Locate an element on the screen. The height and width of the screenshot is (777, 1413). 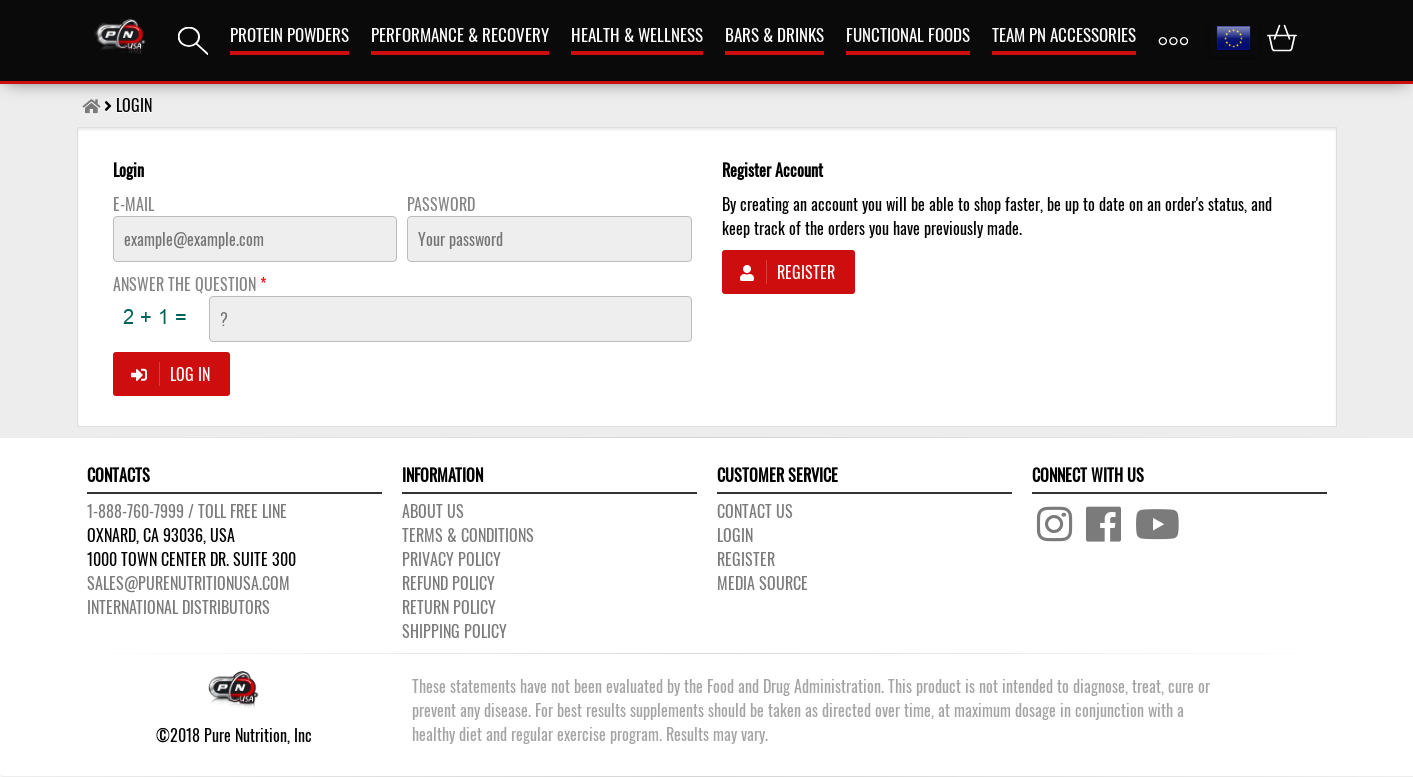
RETURN POLICY is located at coordinates (449, 607).